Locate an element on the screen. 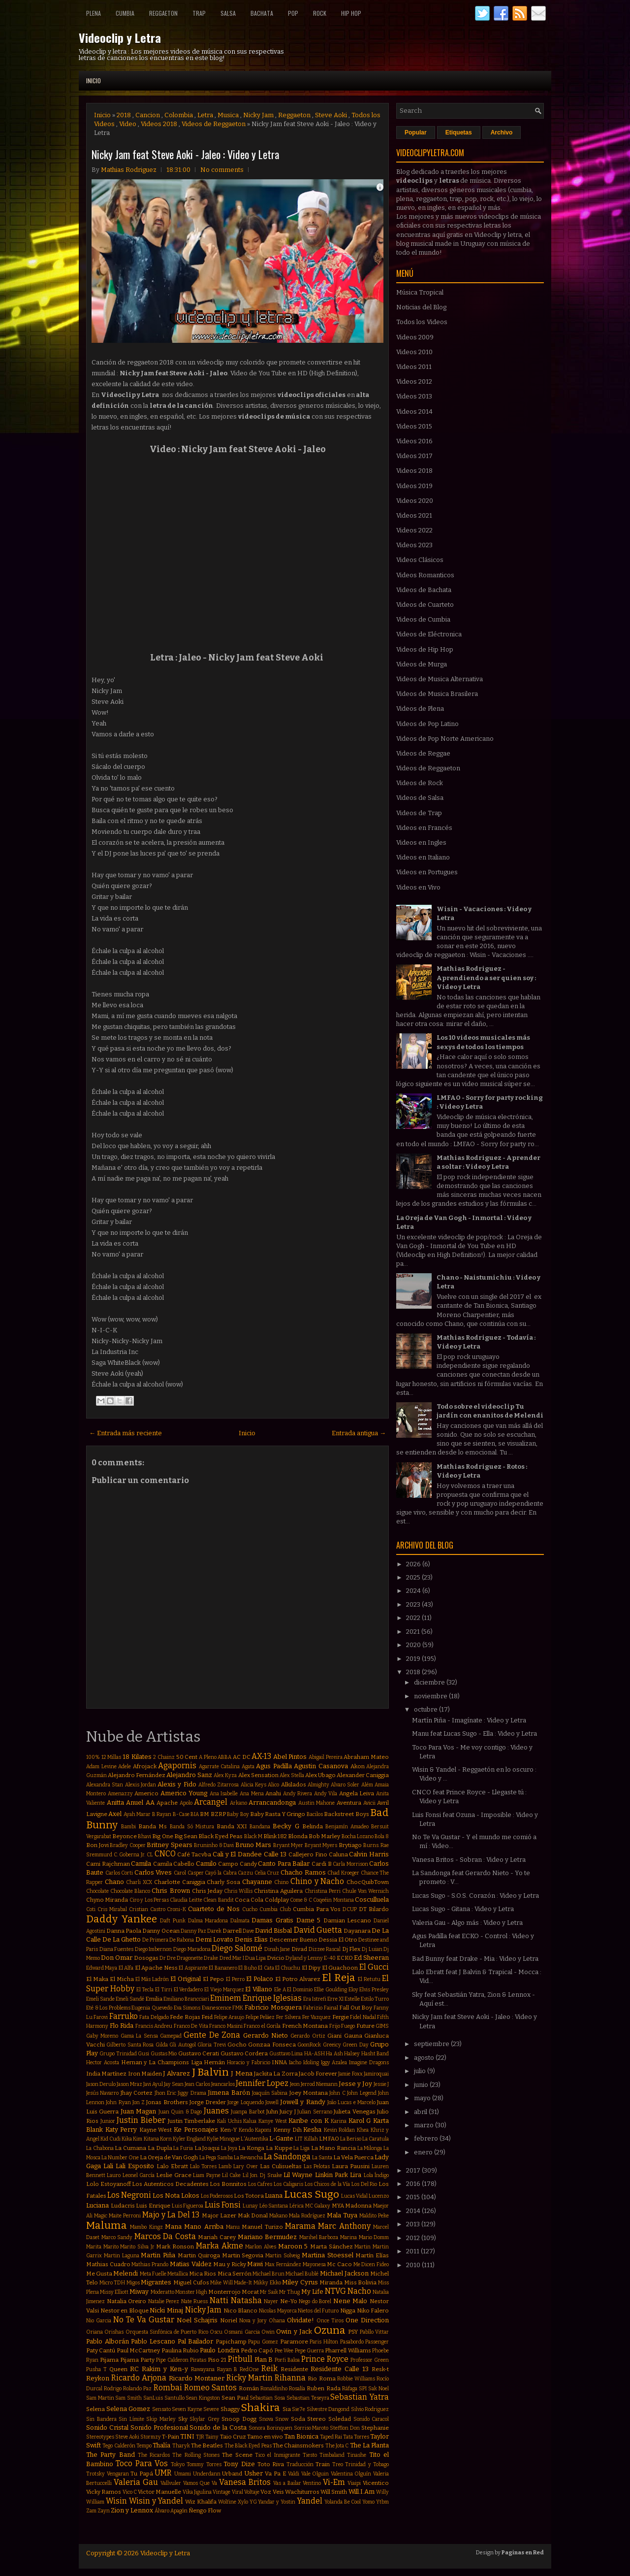  18 Kilates is located at coordinates (137, 1756).